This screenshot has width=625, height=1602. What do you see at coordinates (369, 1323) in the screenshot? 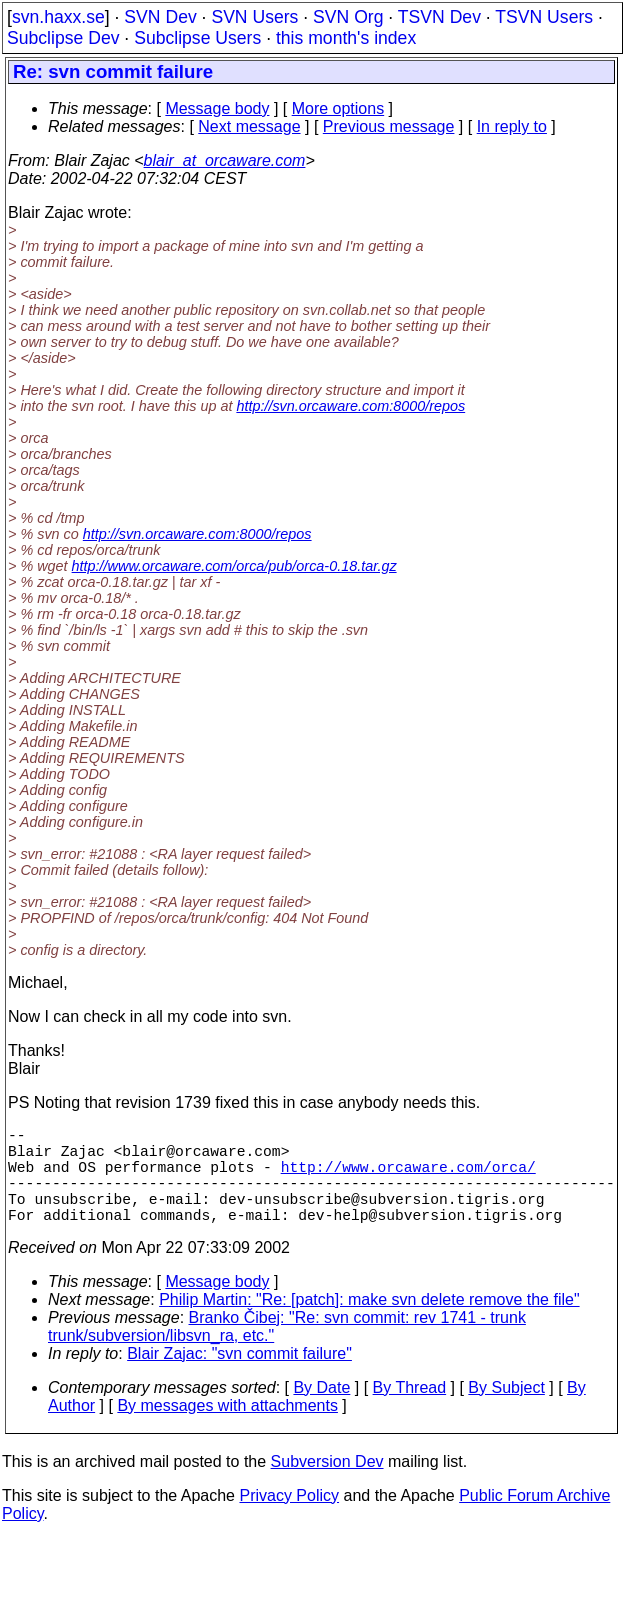
I see `Philip Martin: "Re: [patch]: make svn delete remove the file"` at bounding box center [369, 1323].